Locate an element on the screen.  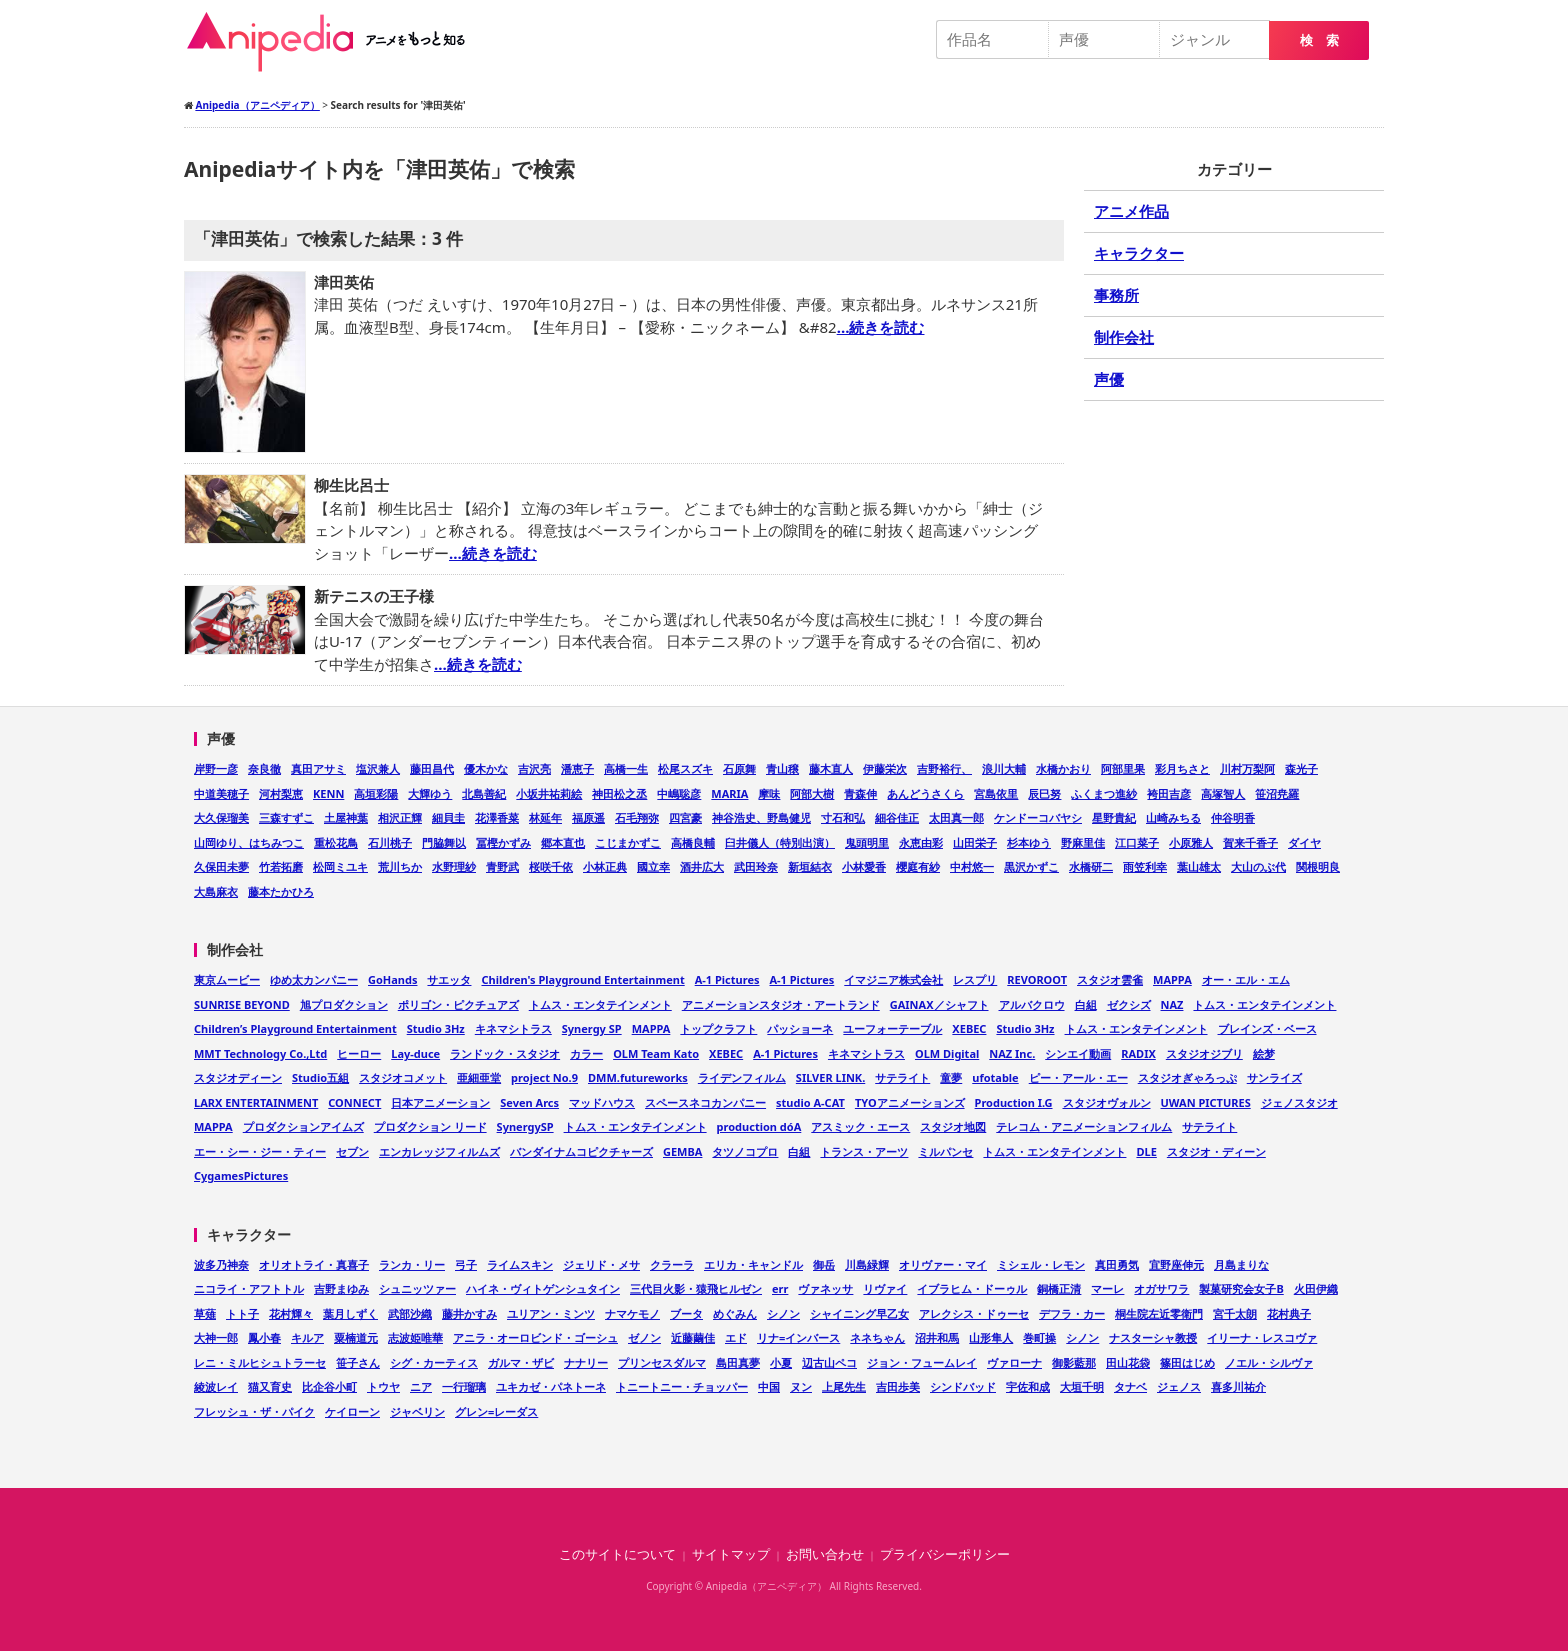
山形隼人 is located at coordinates (991, 1337).